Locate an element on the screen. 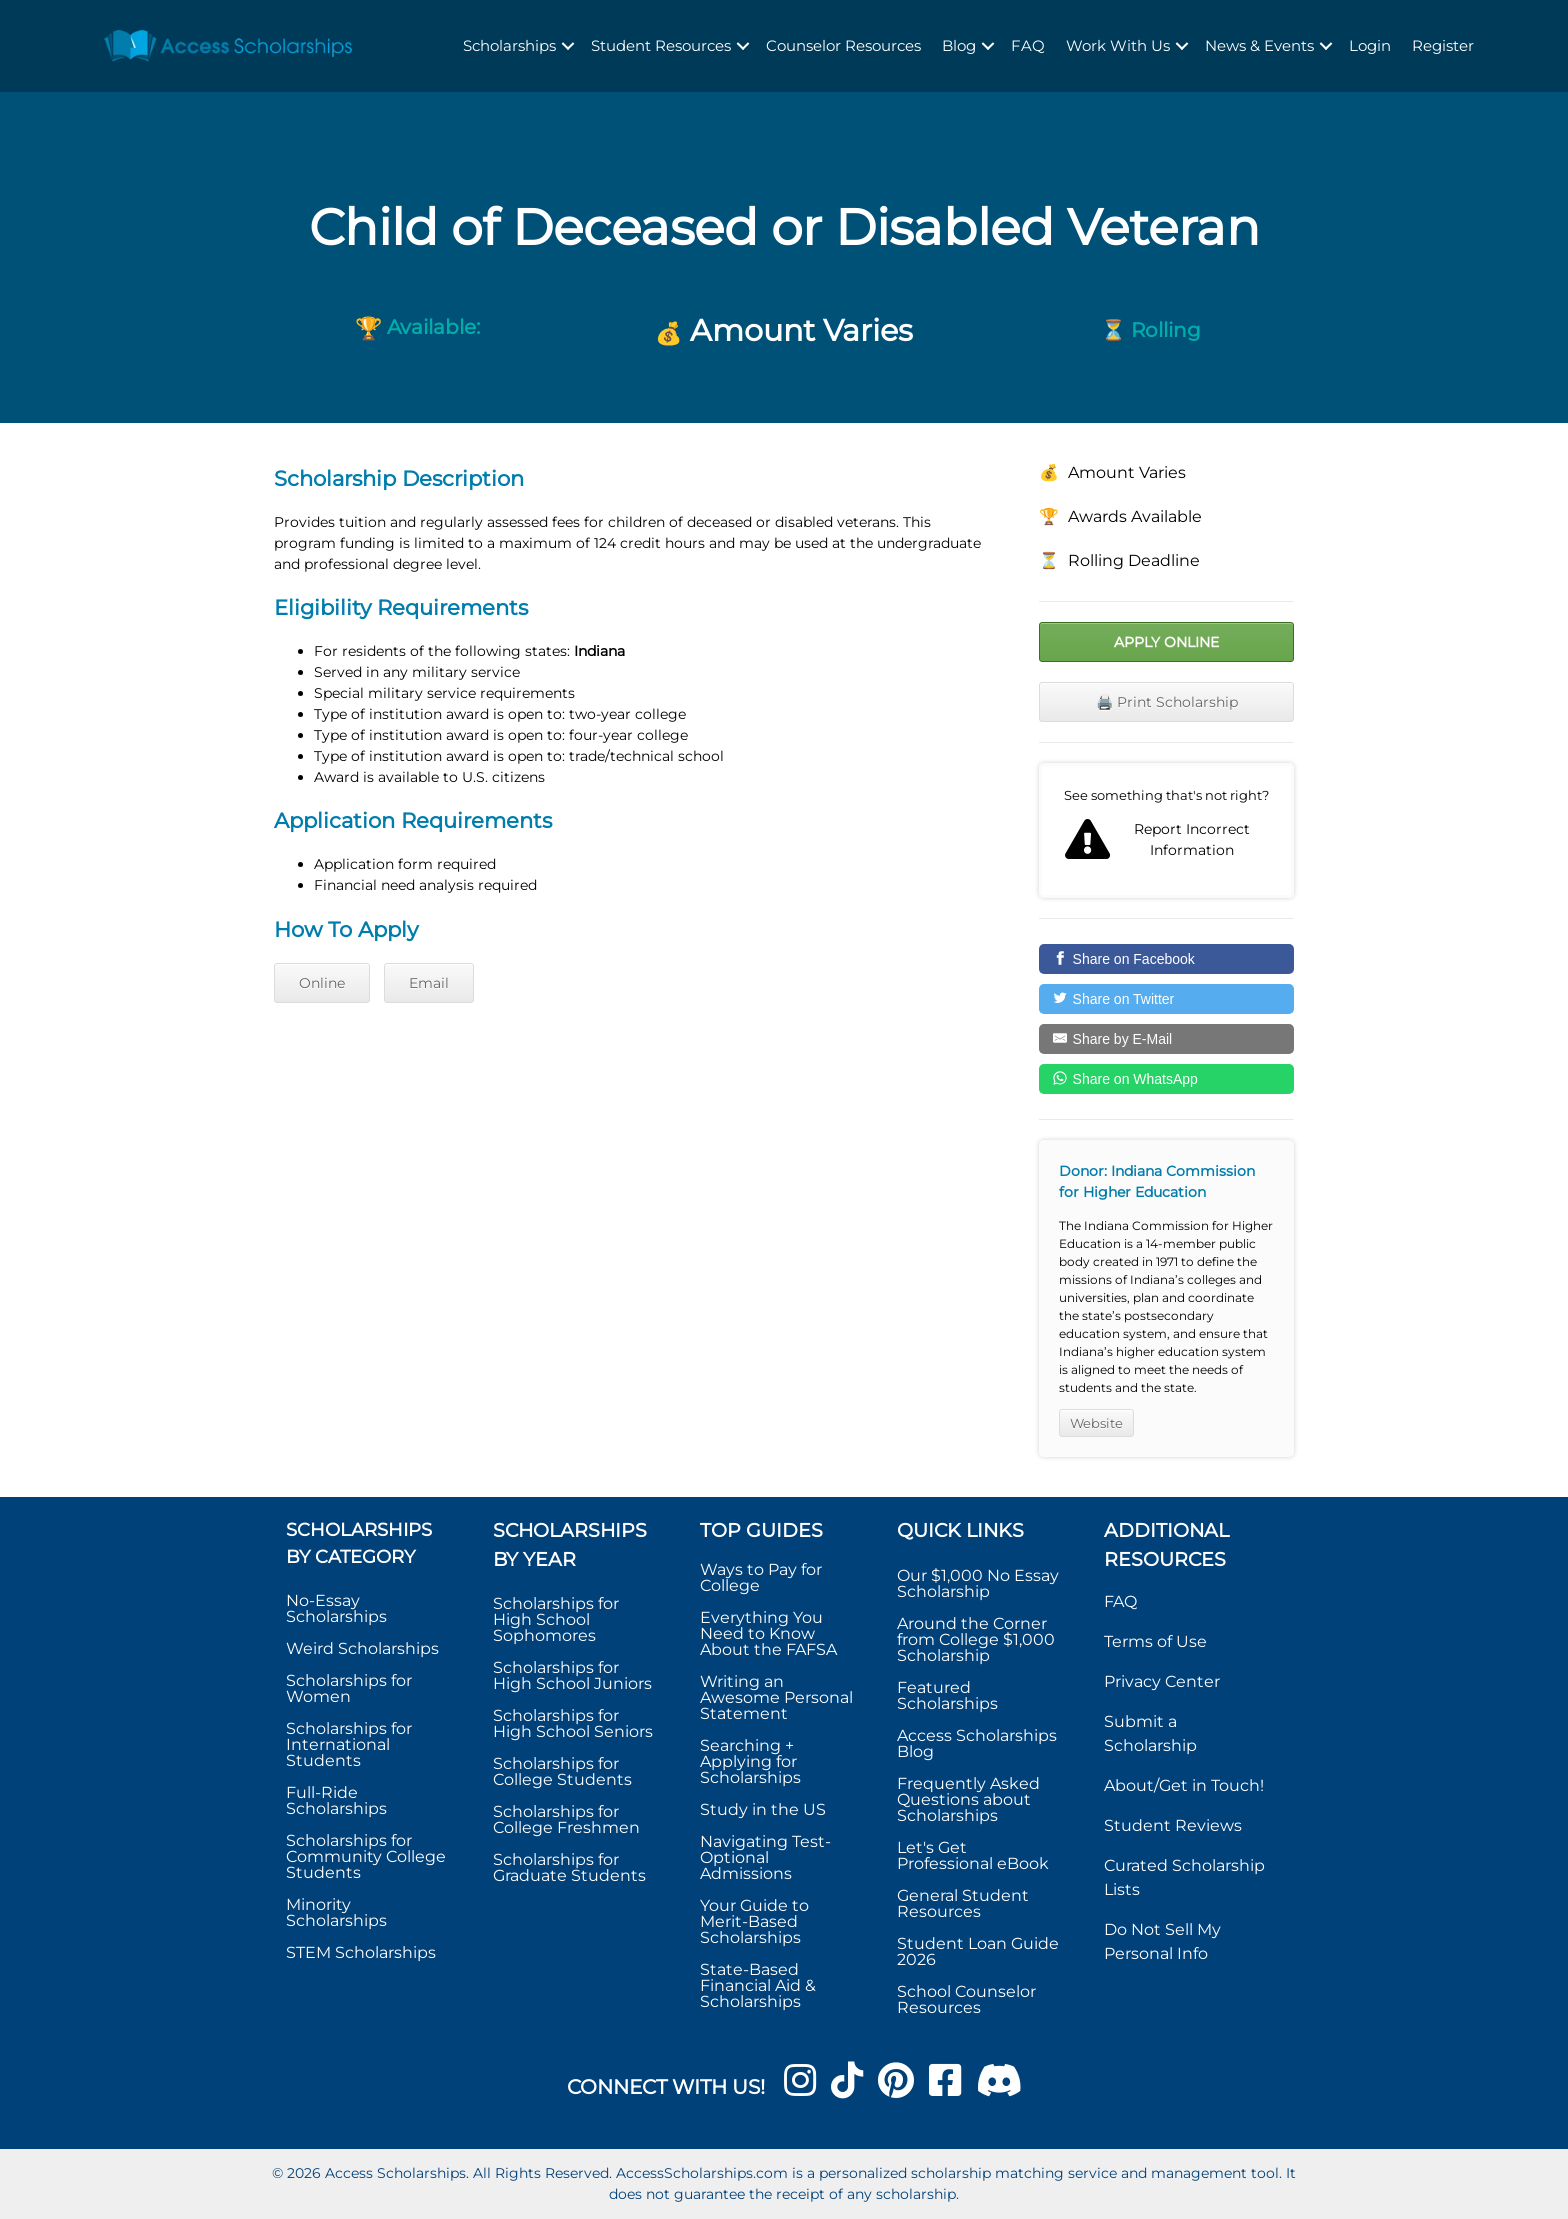 Image resolution: width=1568 pixels, height=2219 pixels. Blog is located at coordinates (959, 45).